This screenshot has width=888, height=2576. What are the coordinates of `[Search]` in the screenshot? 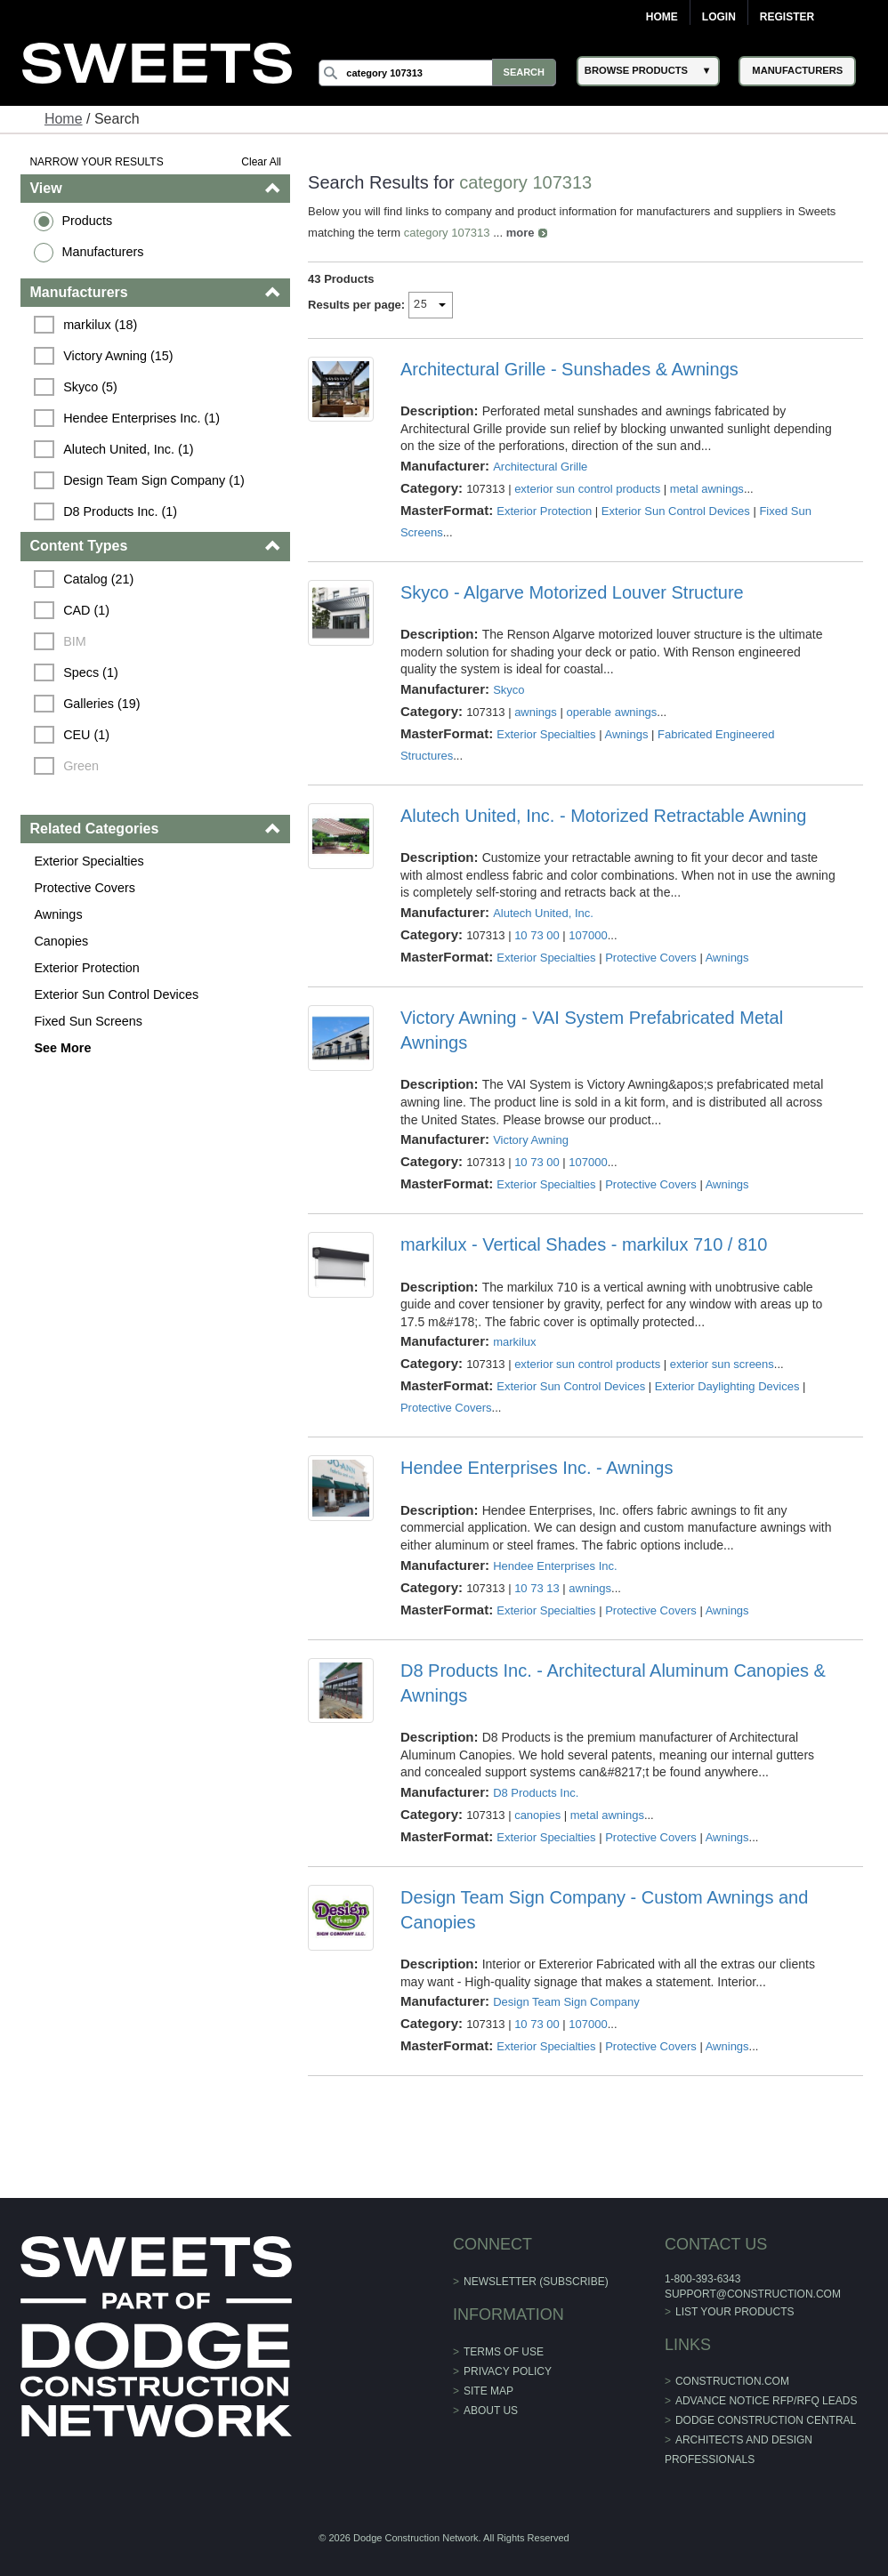 It's located at (440, 73).